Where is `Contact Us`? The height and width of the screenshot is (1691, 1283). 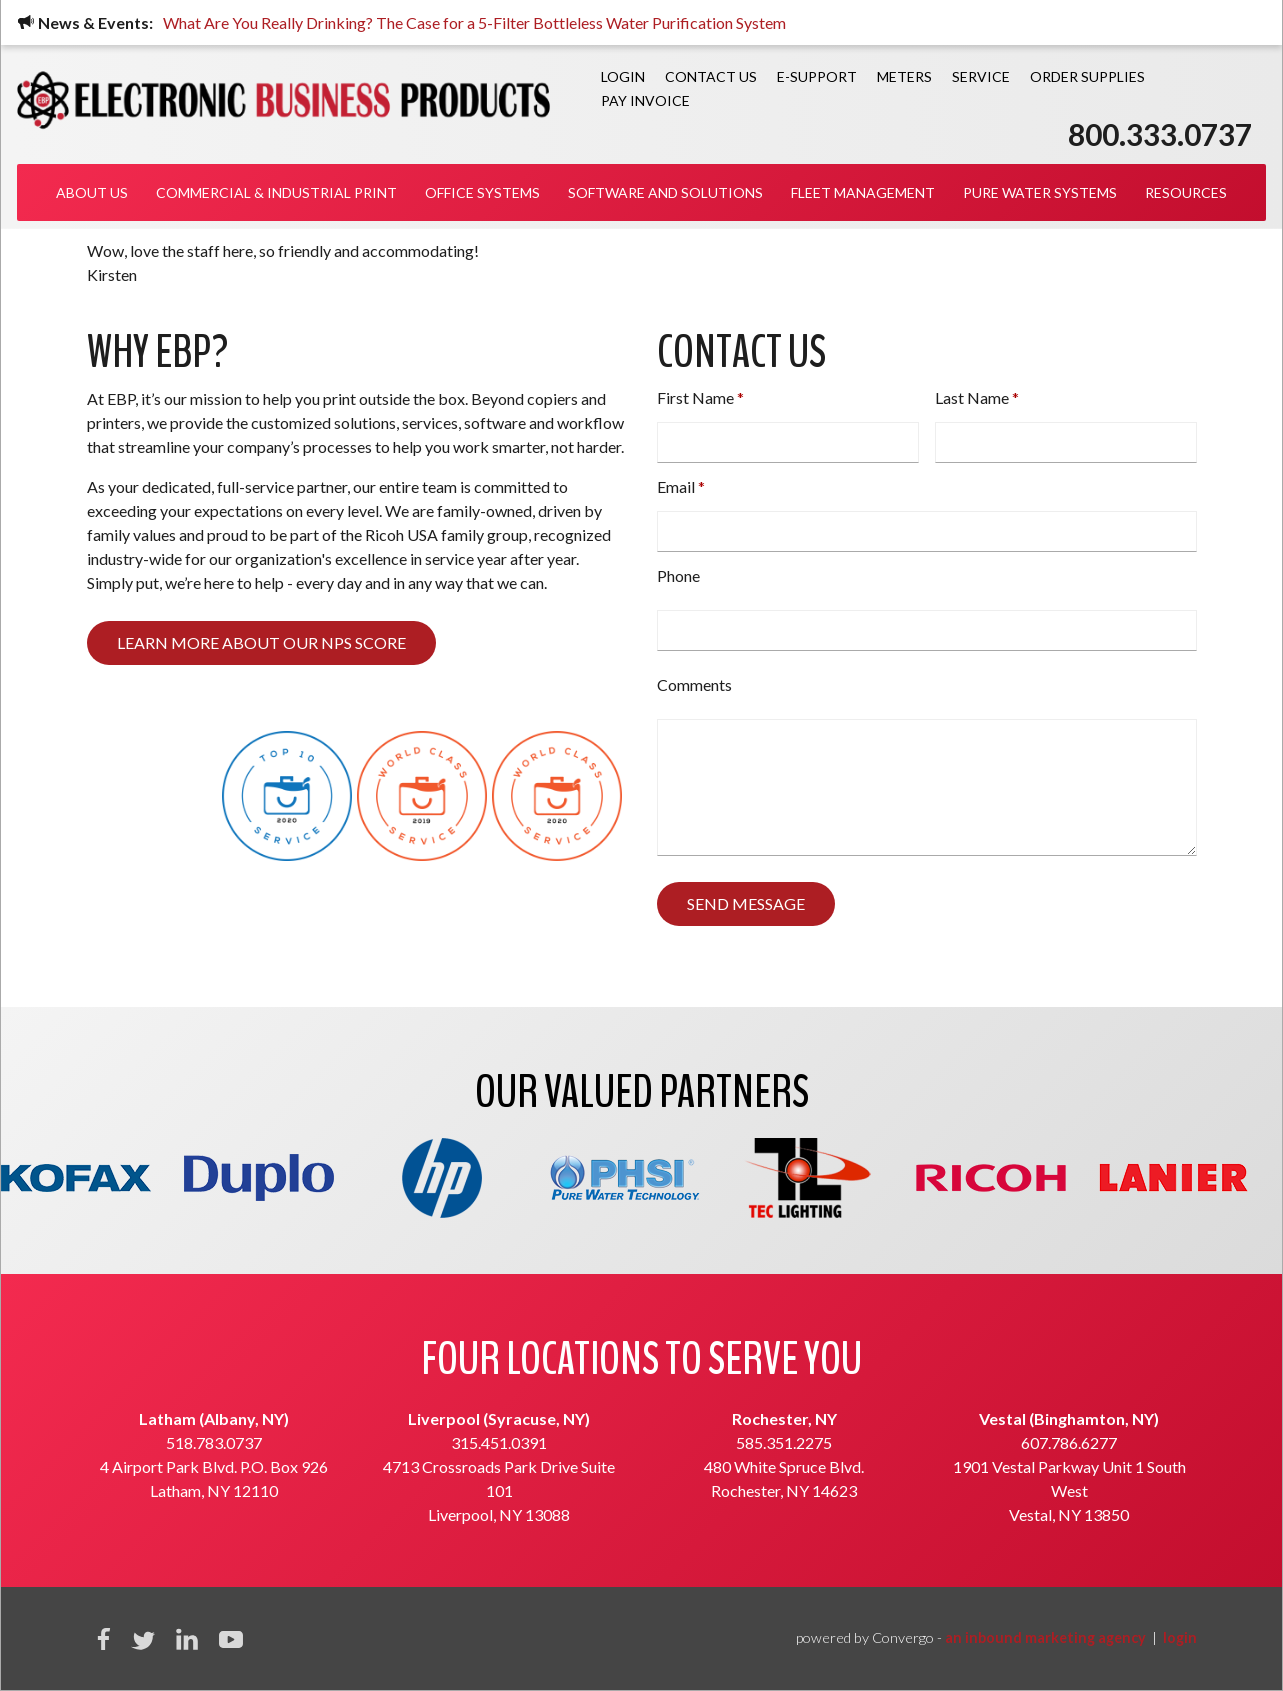
Contact Us is located at coordinates (711, 76).